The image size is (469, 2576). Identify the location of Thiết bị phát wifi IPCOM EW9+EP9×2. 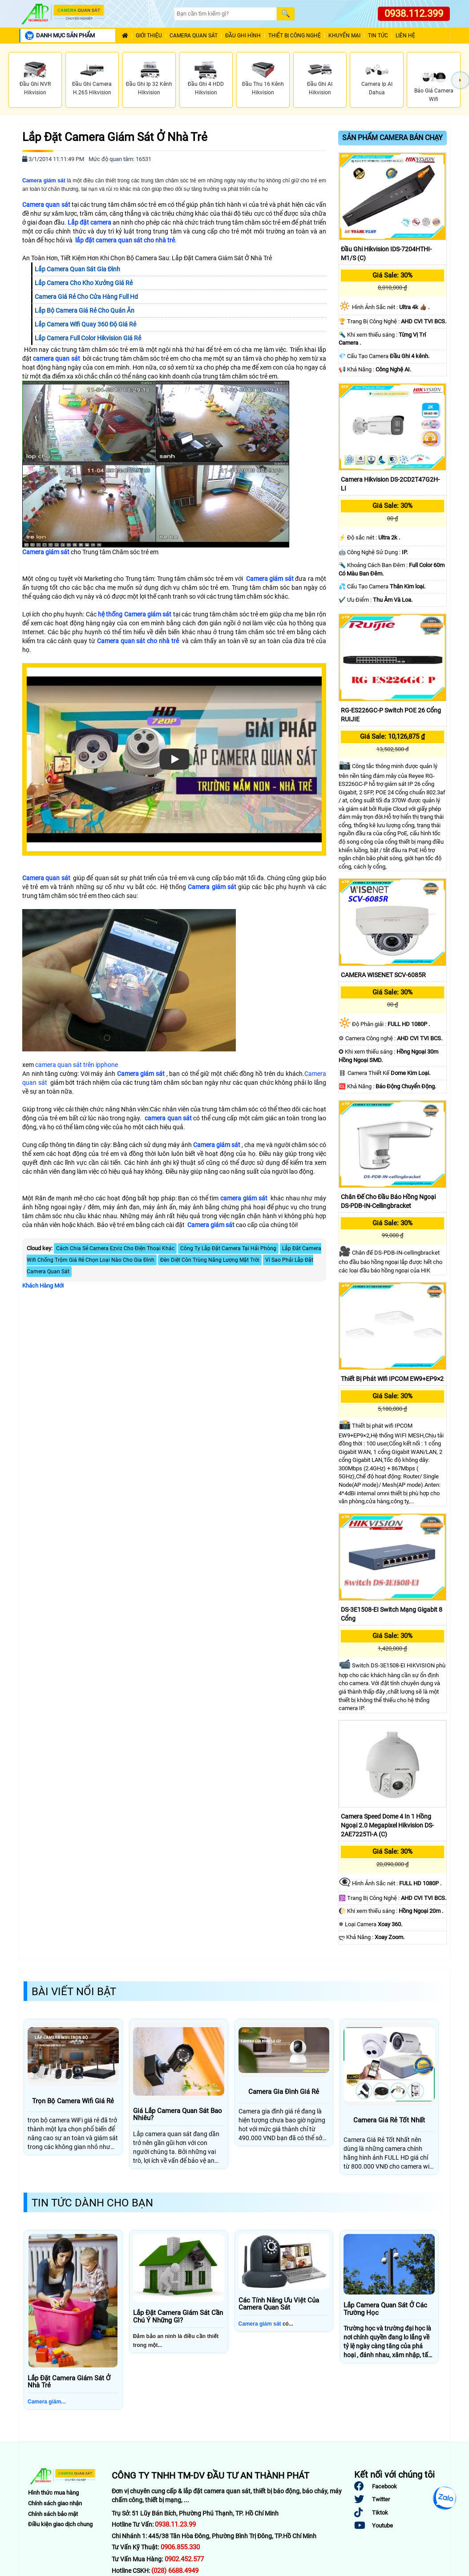
(392, 1378).